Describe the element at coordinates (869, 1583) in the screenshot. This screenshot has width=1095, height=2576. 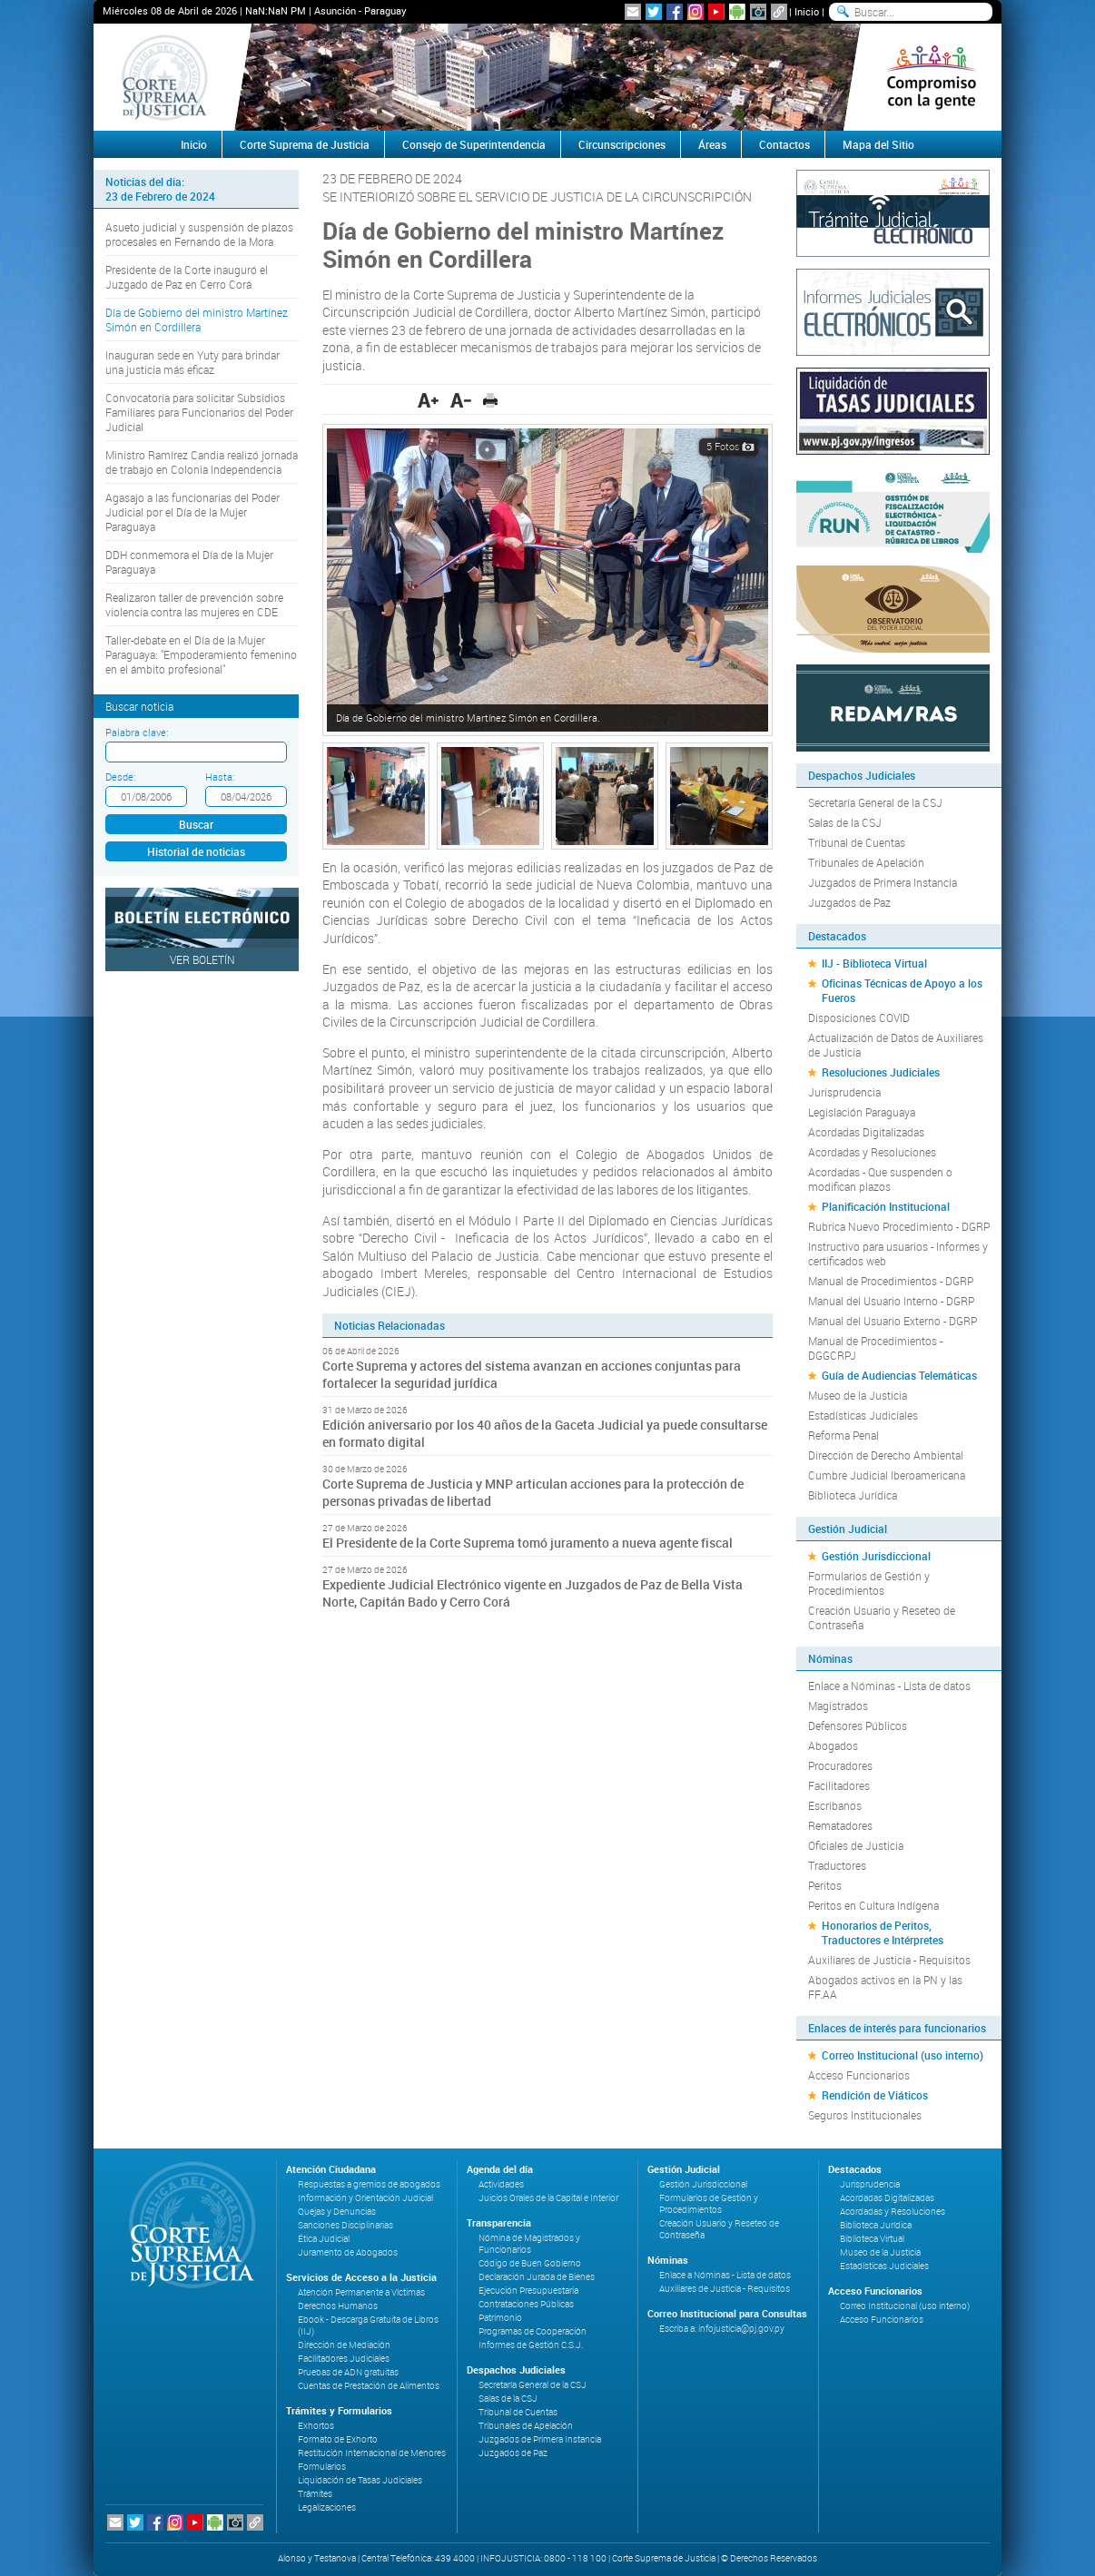
I see `Formularios de Gestión y Procedimientos` at that location.